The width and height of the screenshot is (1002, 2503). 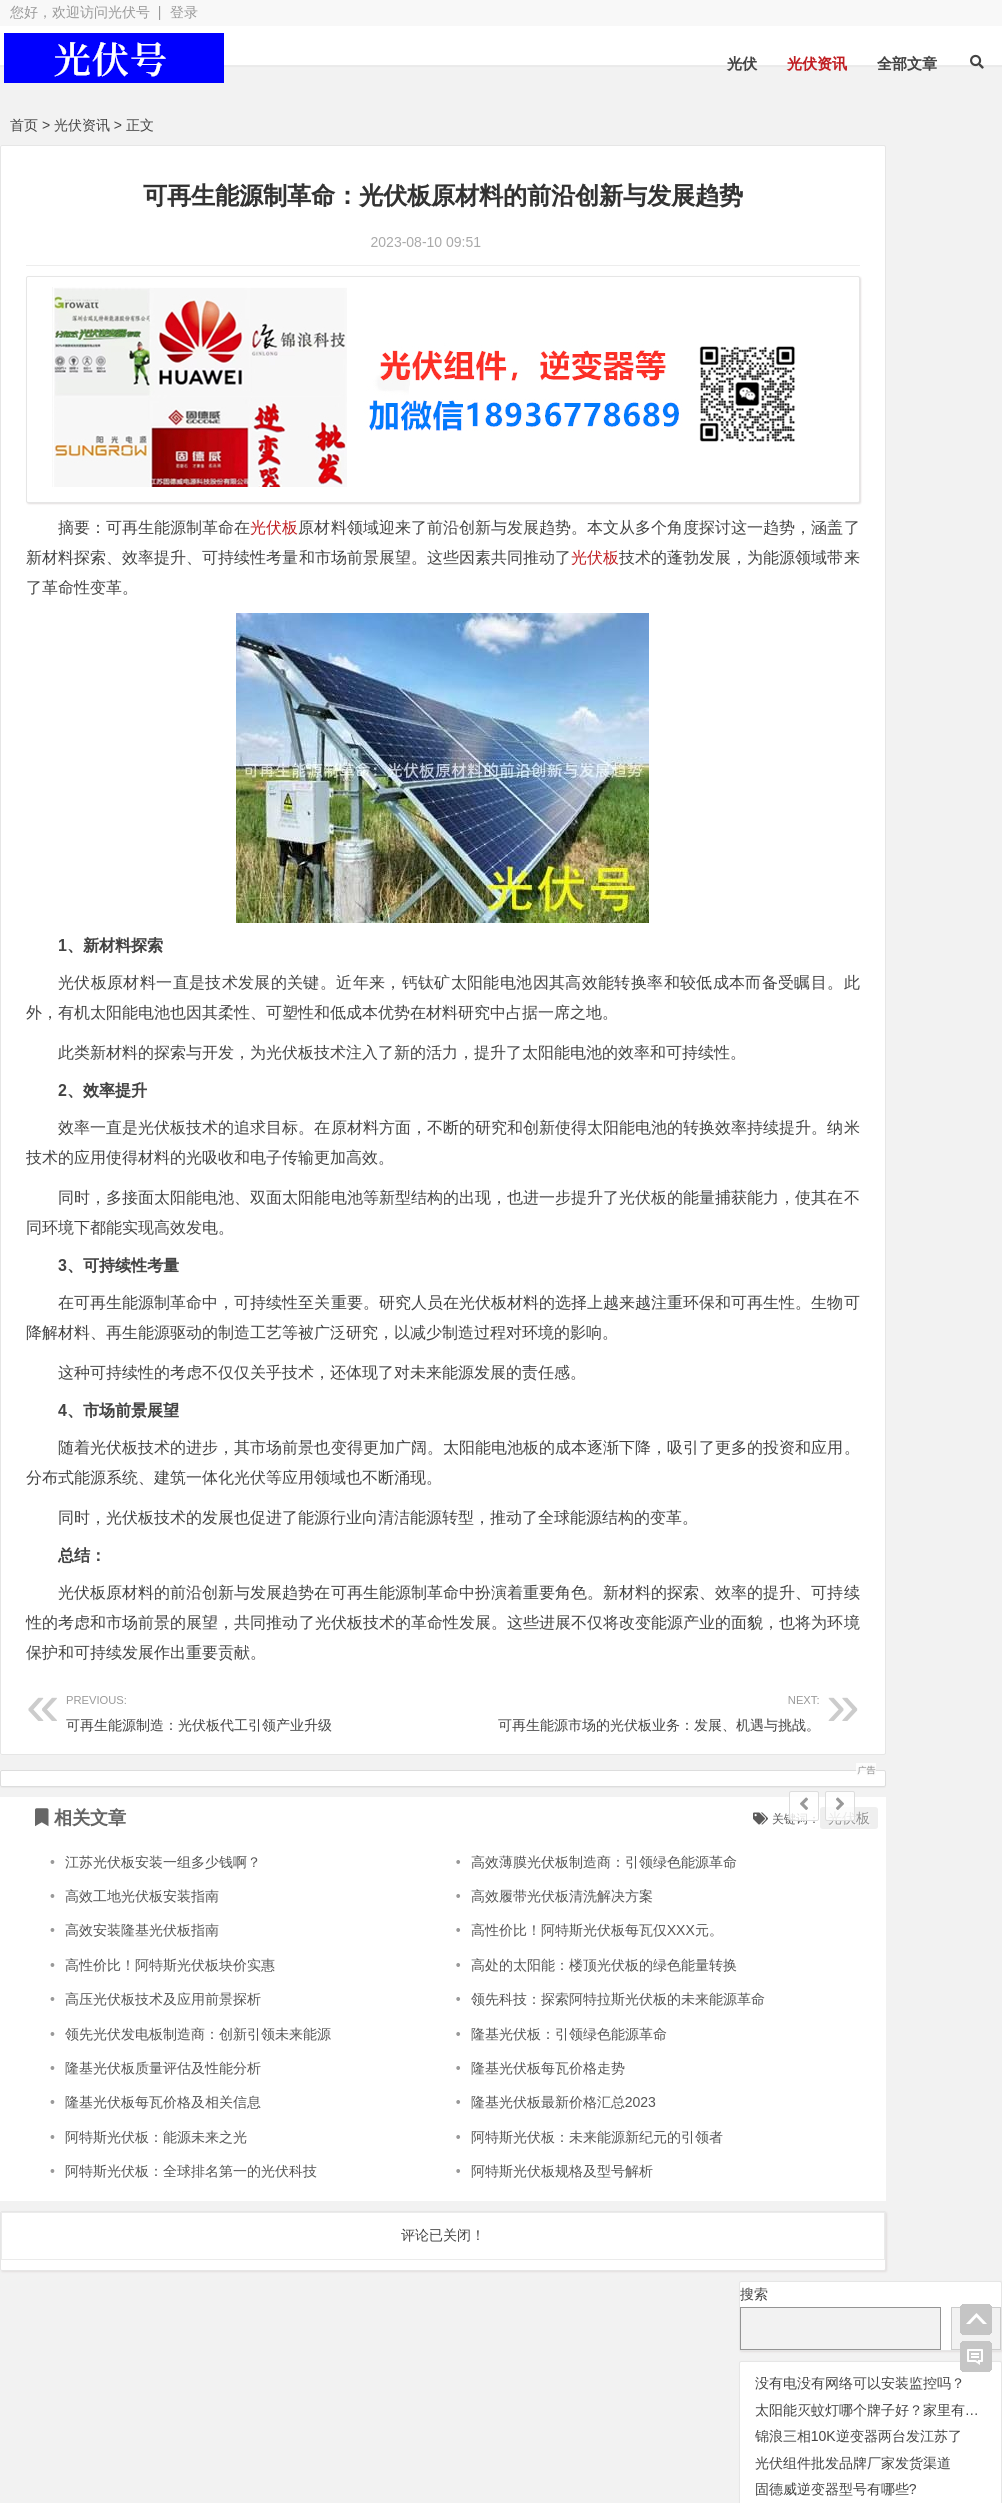 What do you see at coordinates (921, 2405) in the screenshot?
I see `光伏逆变器组件` at bounding box center [921, 2405].